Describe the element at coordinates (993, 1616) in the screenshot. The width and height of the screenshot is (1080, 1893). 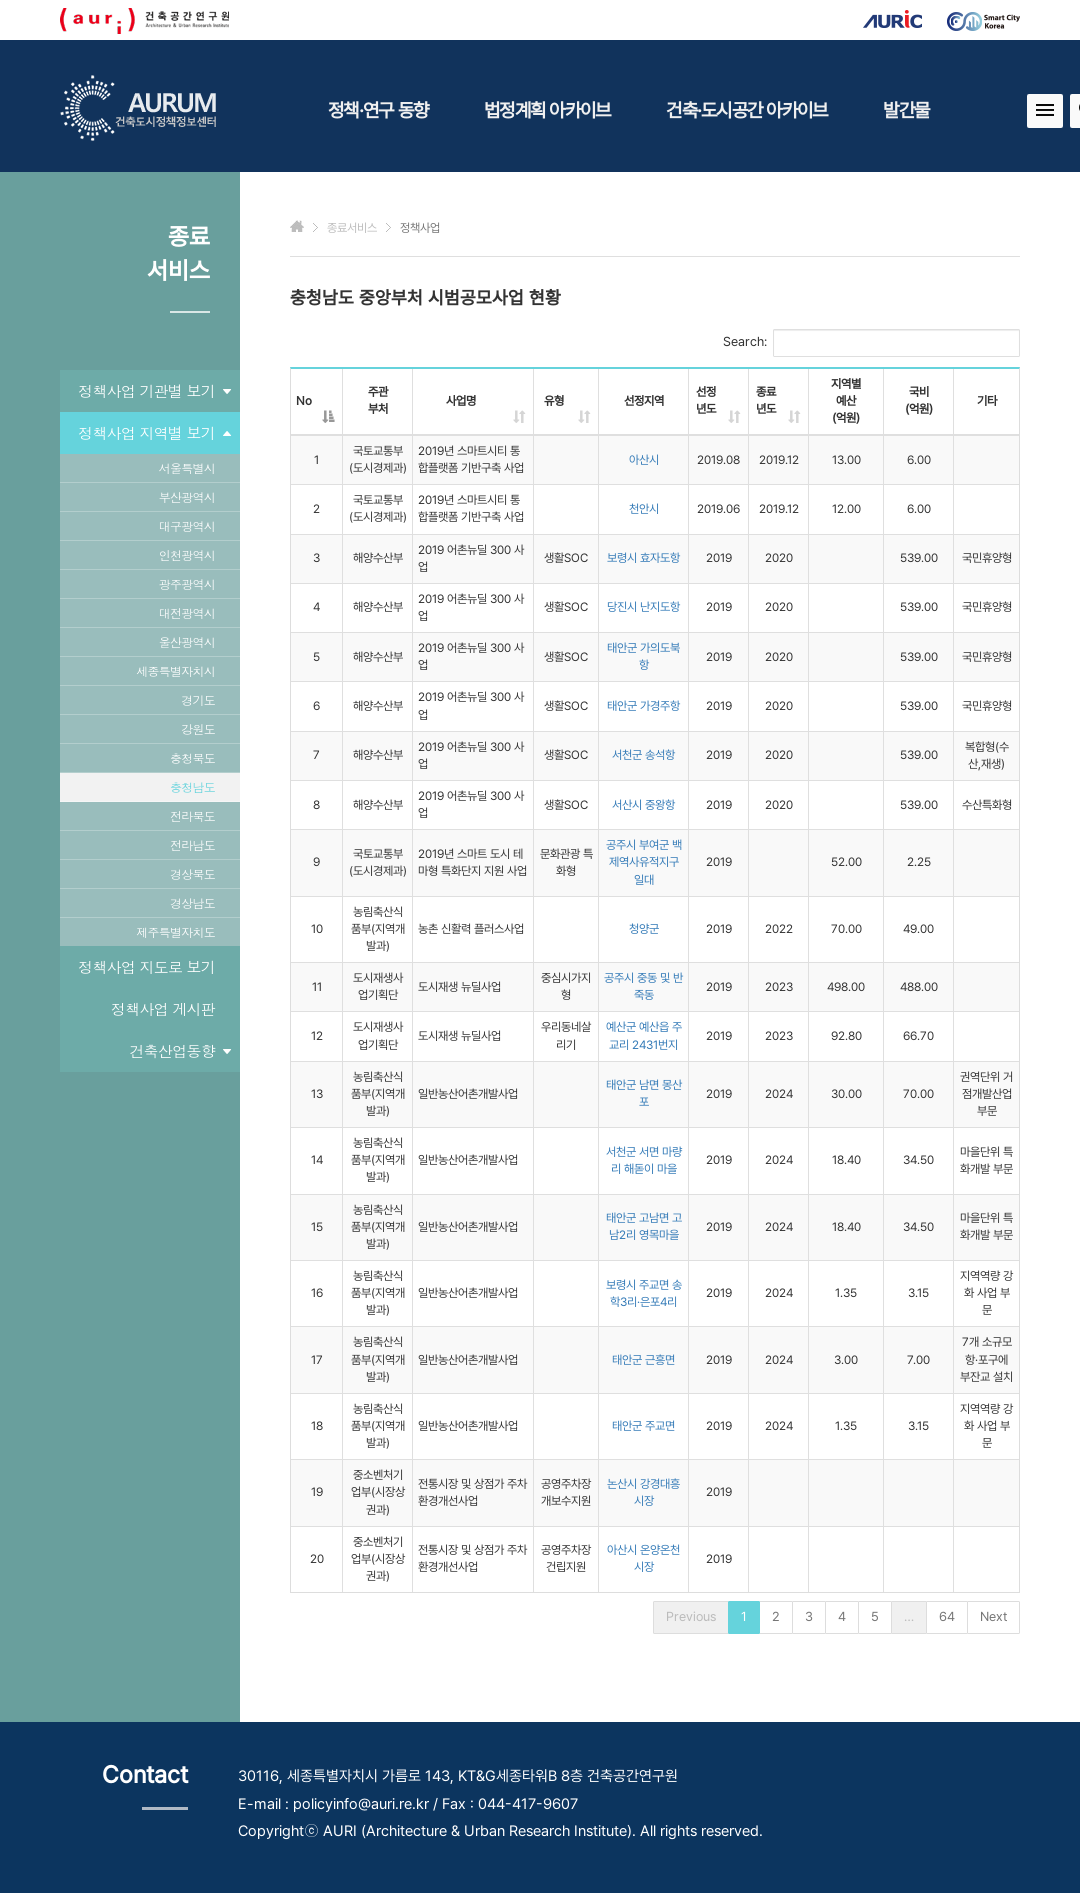
I see `Next` at that location.